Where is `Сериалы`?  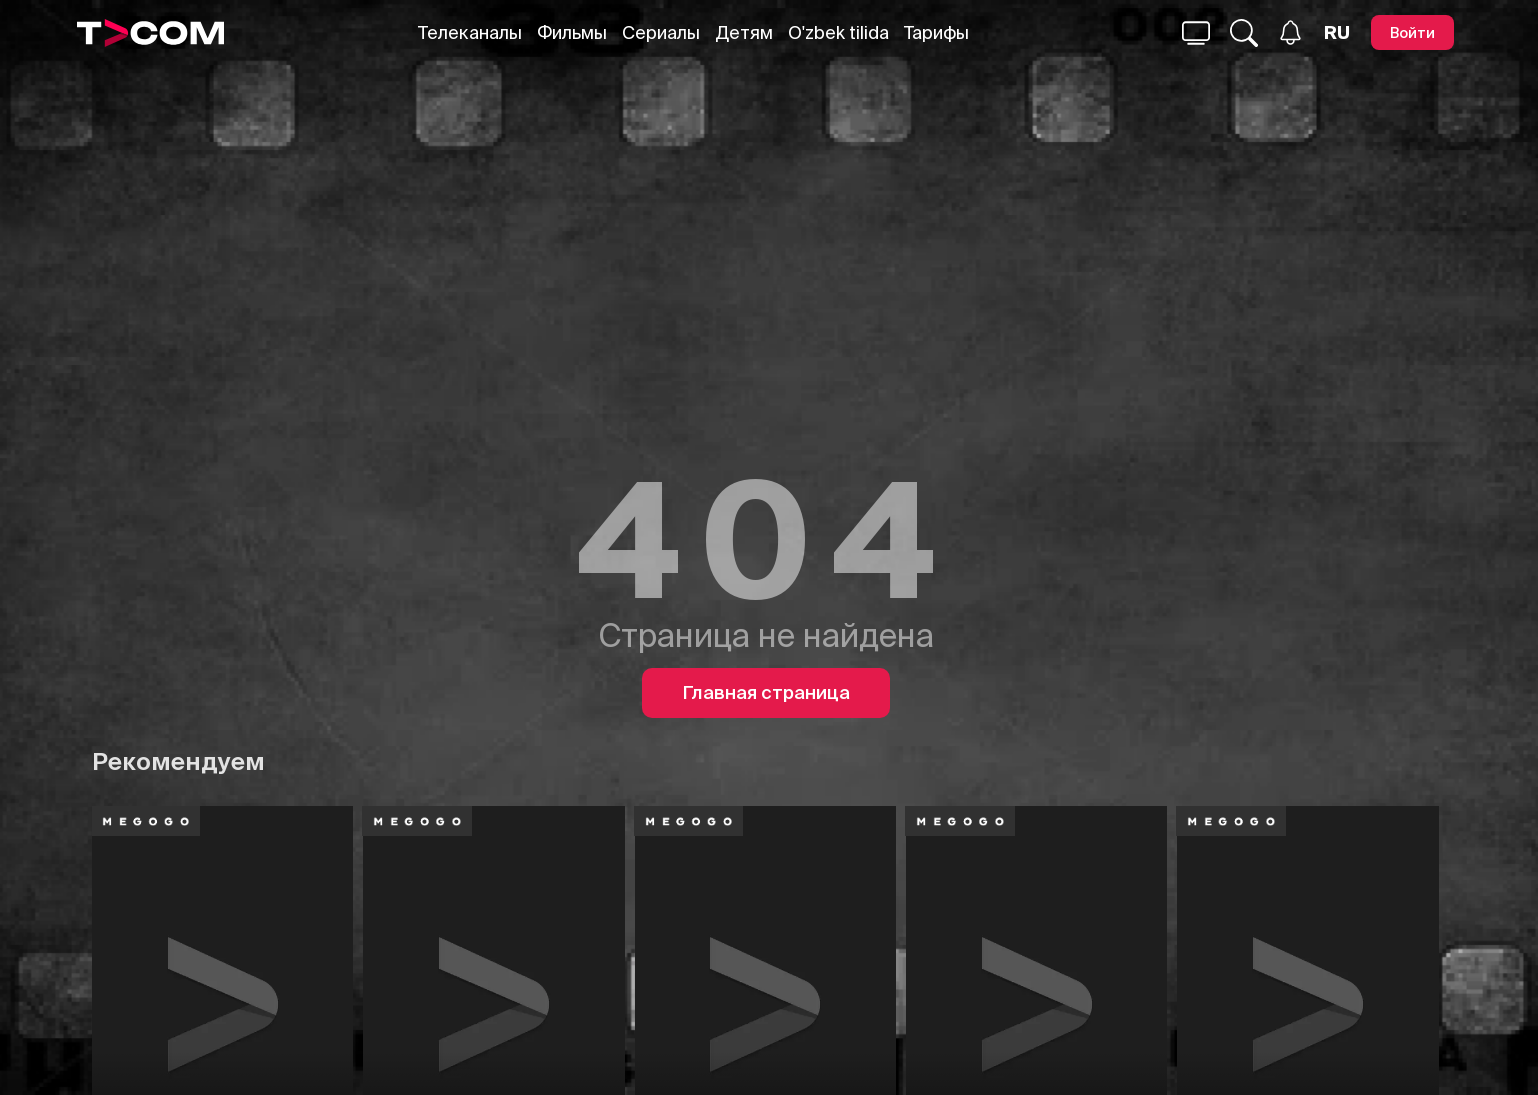 Сериалы is located at coordinates (661, 32).